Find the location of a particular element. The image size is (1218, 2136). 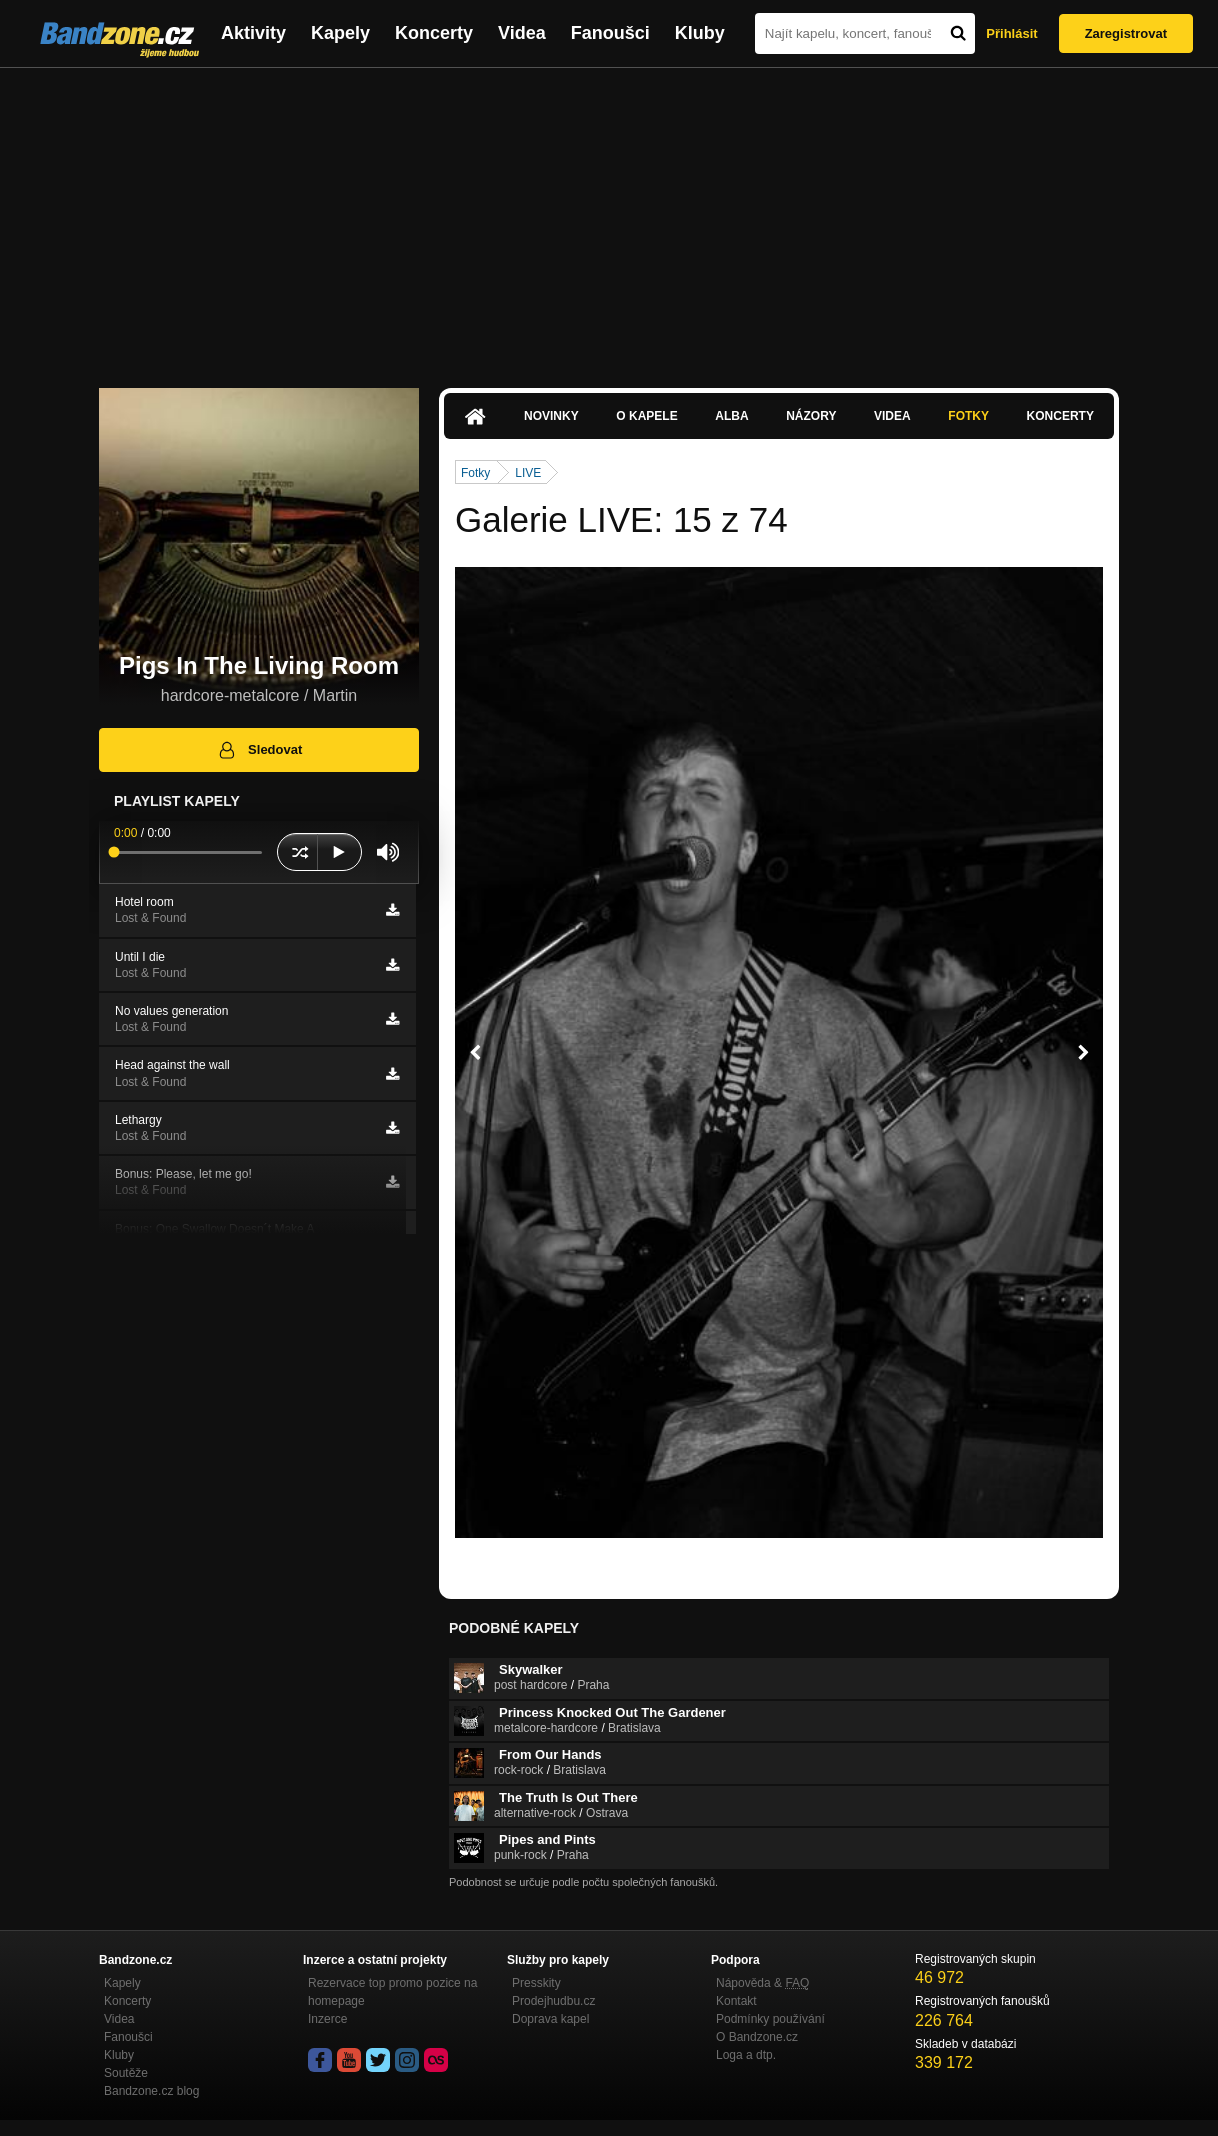

Kontakt is located at coordinates (736, 2001).